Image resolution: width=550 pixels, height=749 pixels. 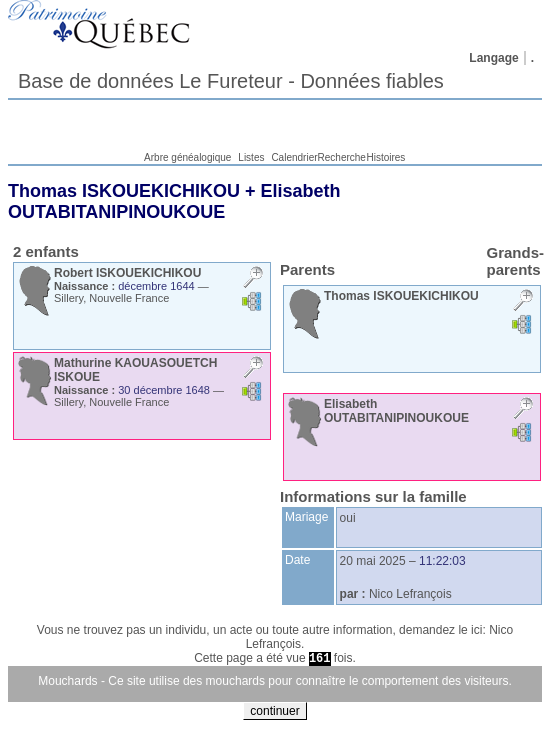 What do you see at coordinates (294, 157) in the screenshot?
I see `Calendrier` at bounding box center [294, 157].